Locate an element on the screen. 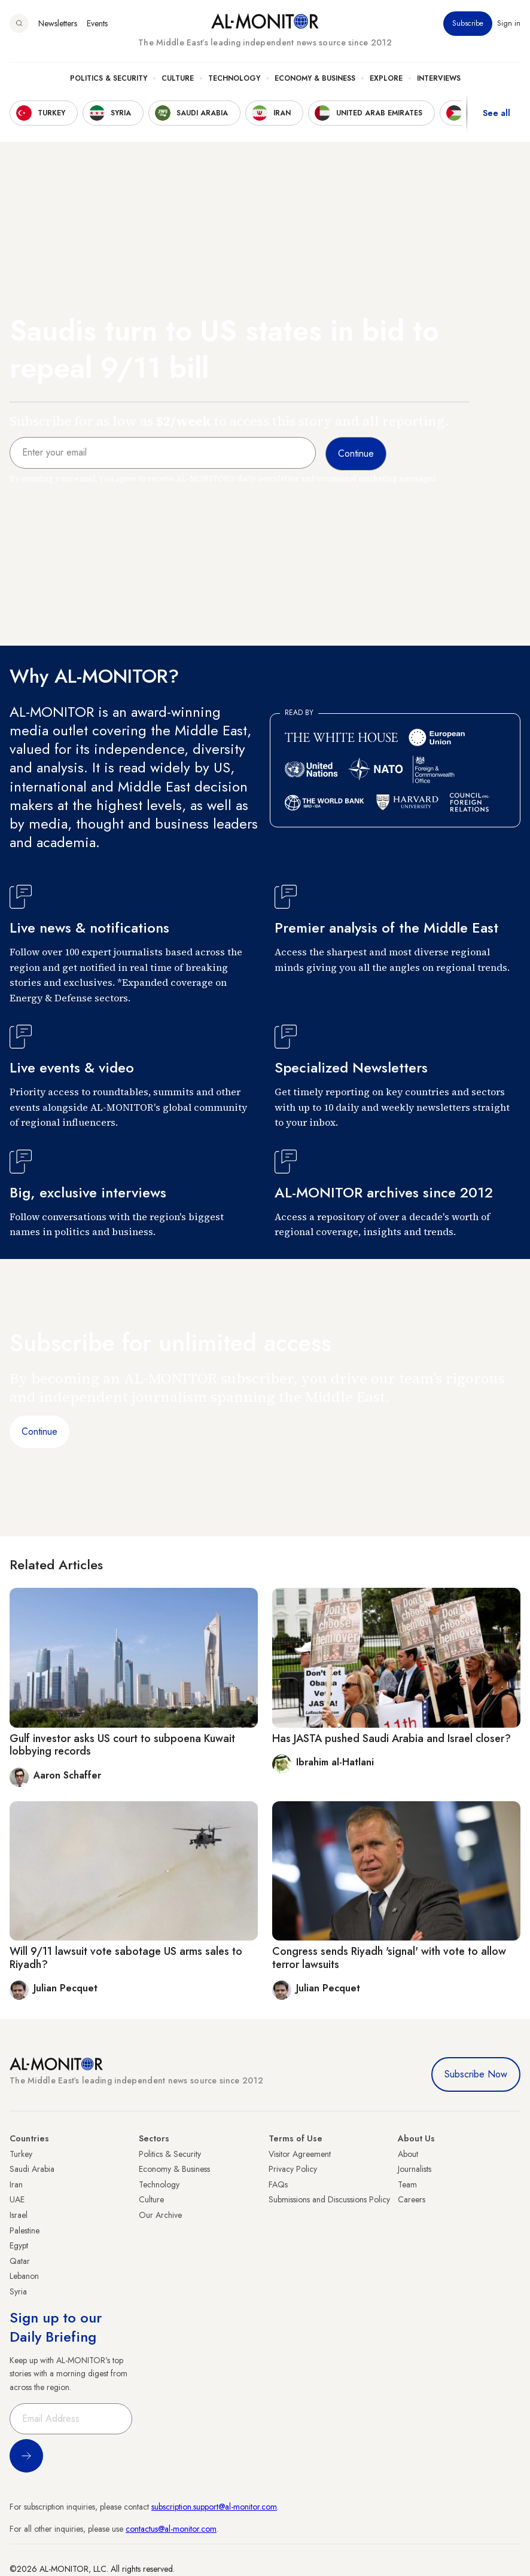 The height and width of the screenshot is (2576, 530). Events is located at coordinates (97, 23).